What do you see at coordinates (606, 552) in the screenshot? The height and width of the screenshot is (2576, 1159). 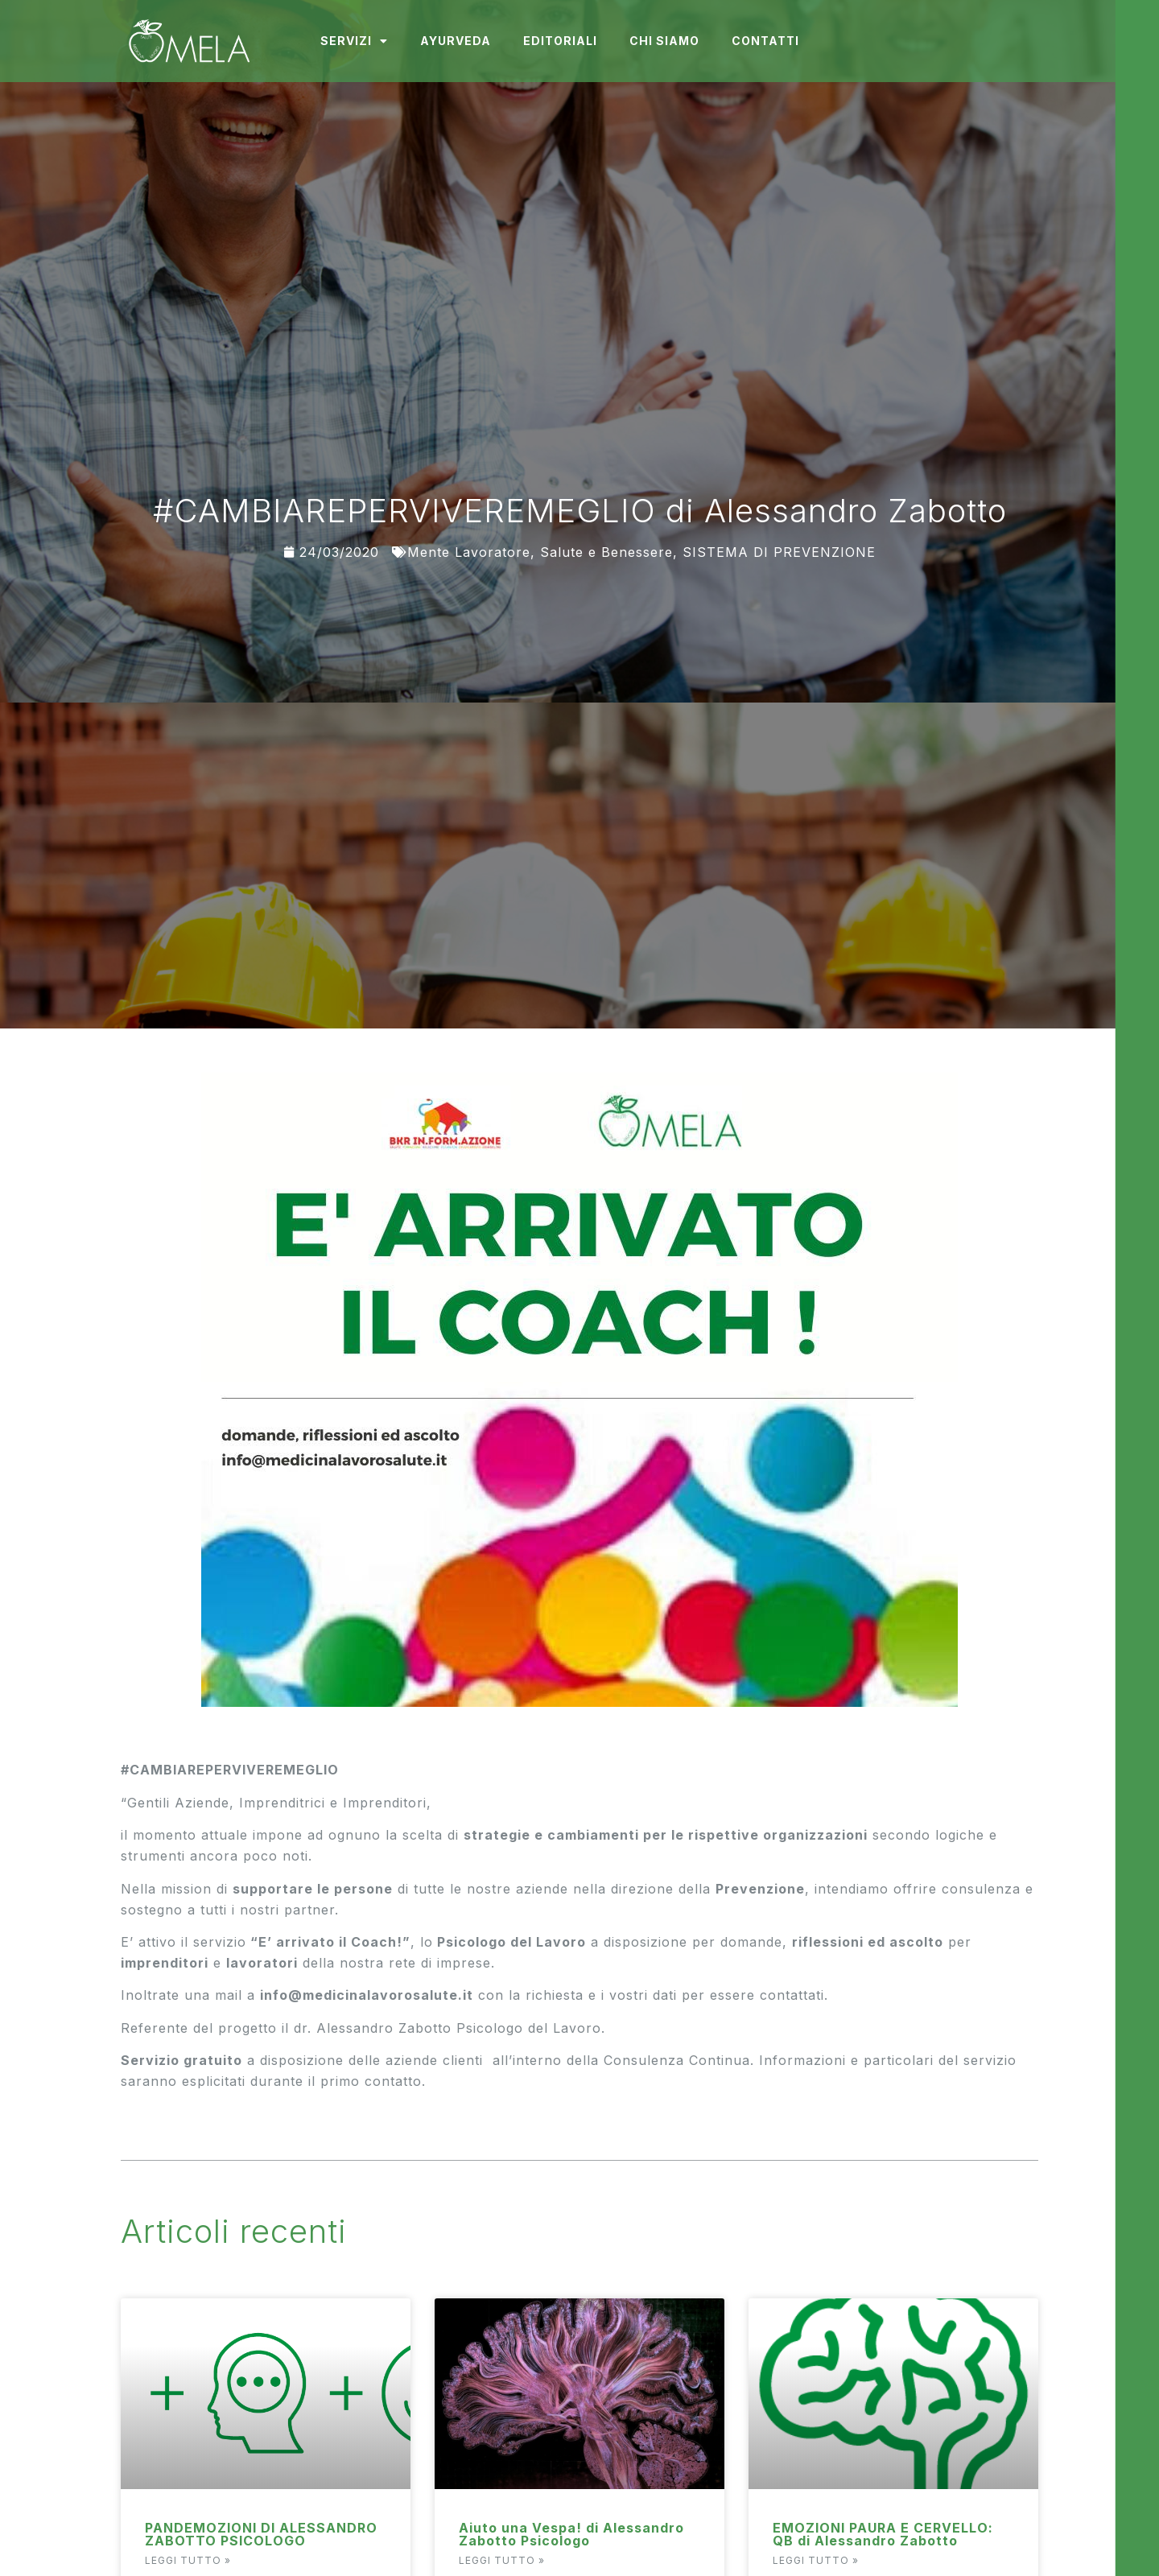 I see `Salute e Benessere` at bounding box center [606, 552].